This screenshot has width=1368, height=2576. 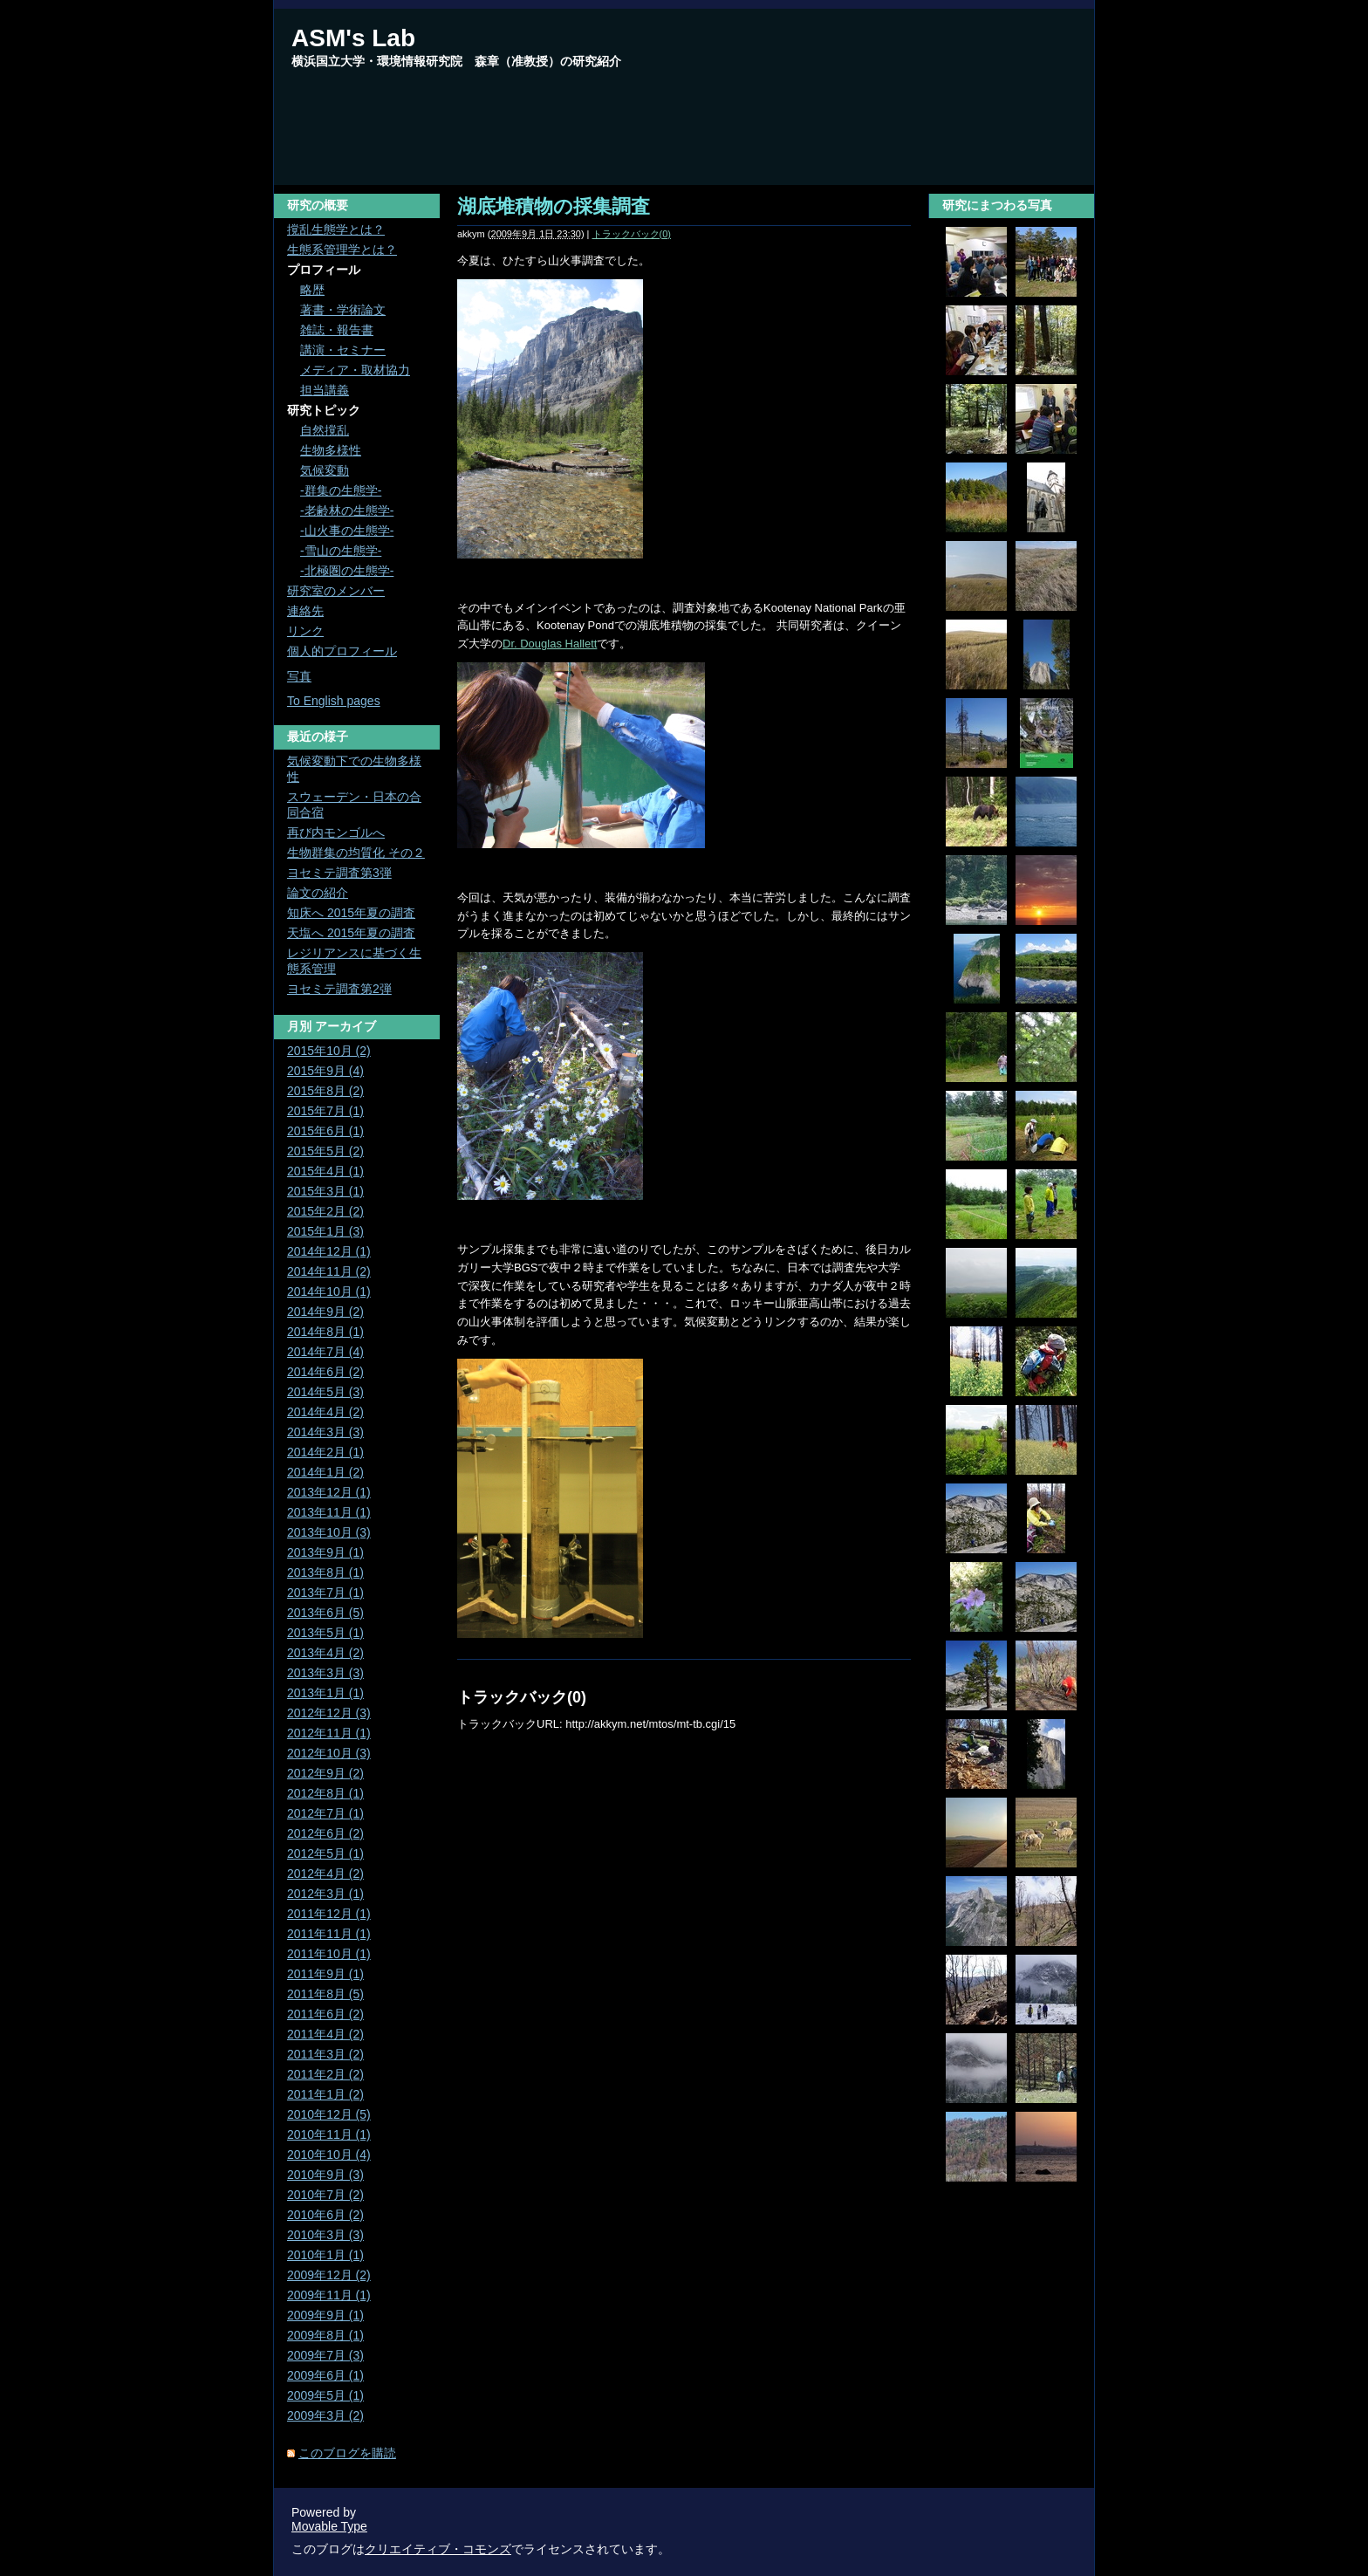 What do you see at coordinates (325, 1673) in the screenshot?
I see `2013年3月 (3)` at bounding box center [325, 1673].